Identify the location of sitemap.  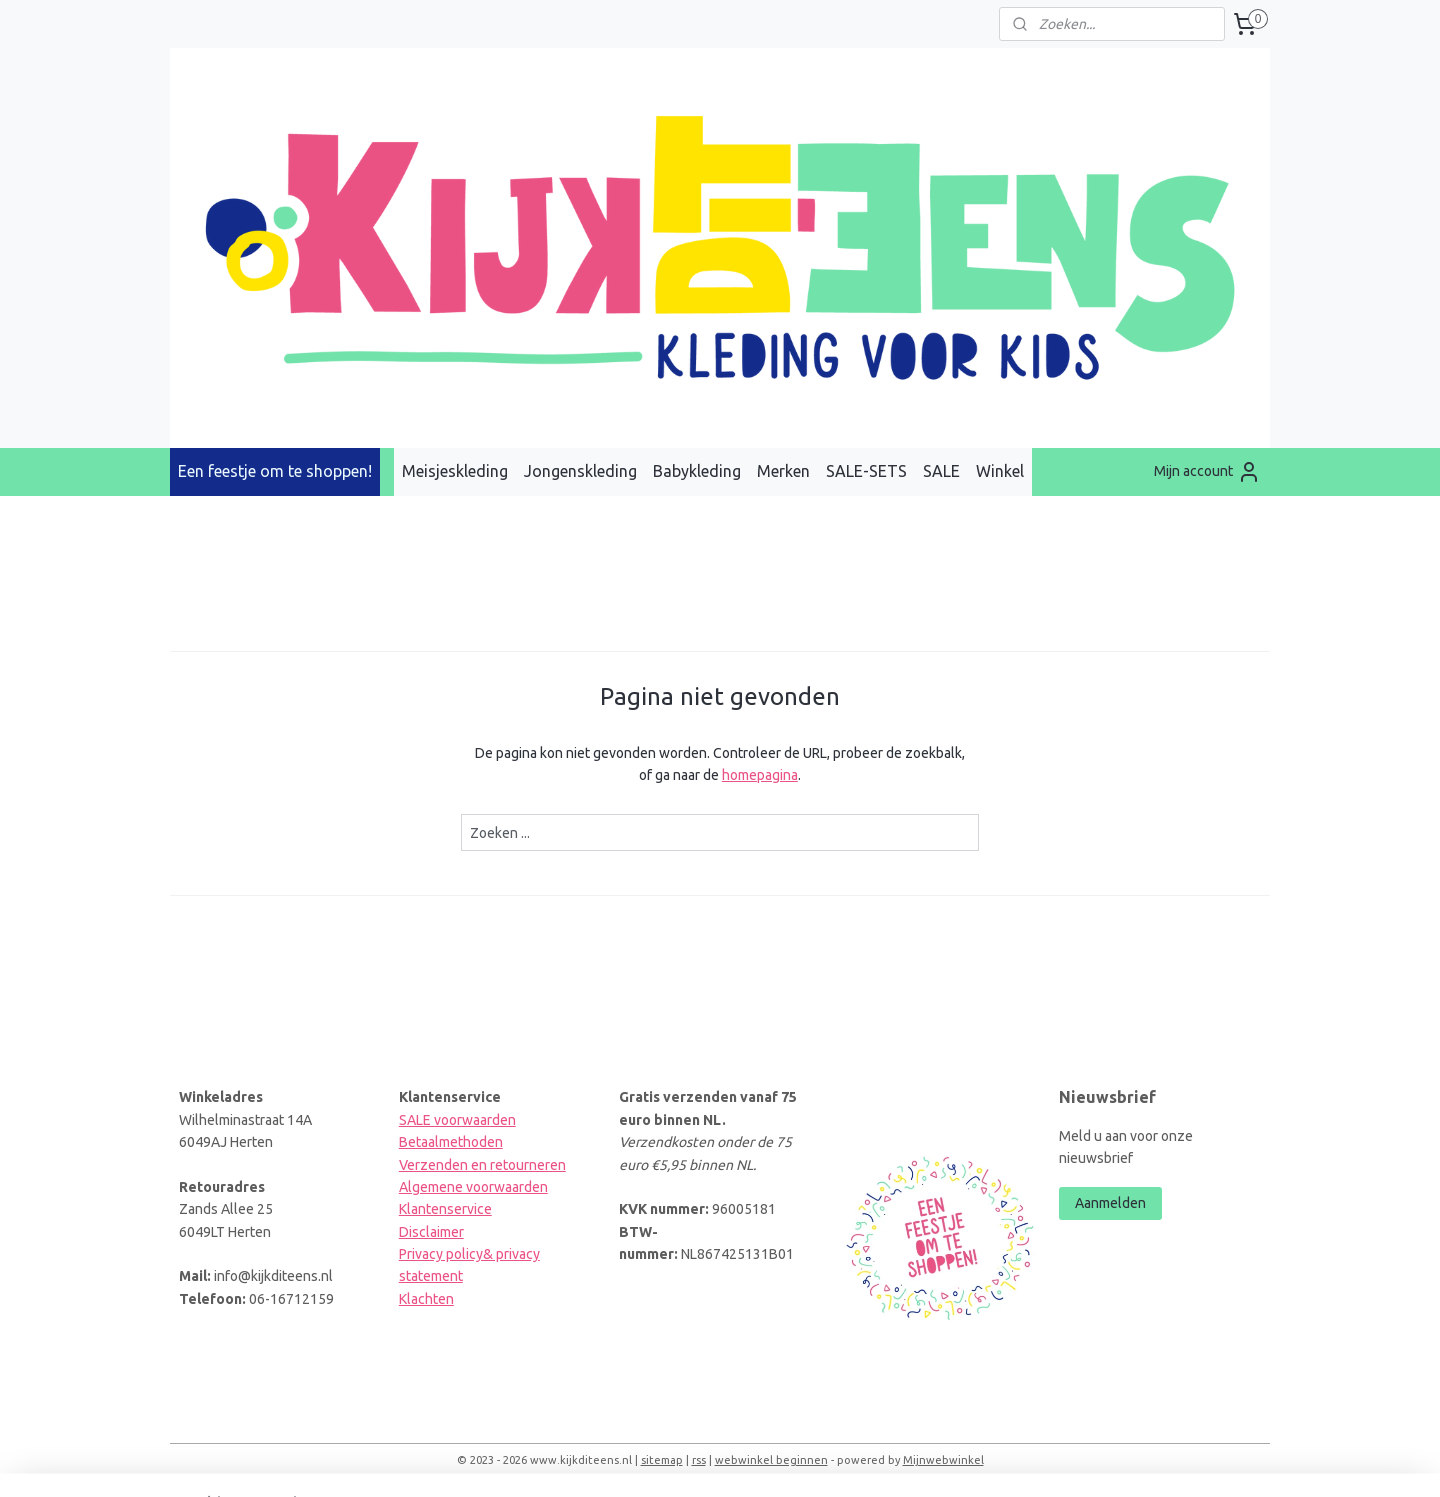
(662, 1460).